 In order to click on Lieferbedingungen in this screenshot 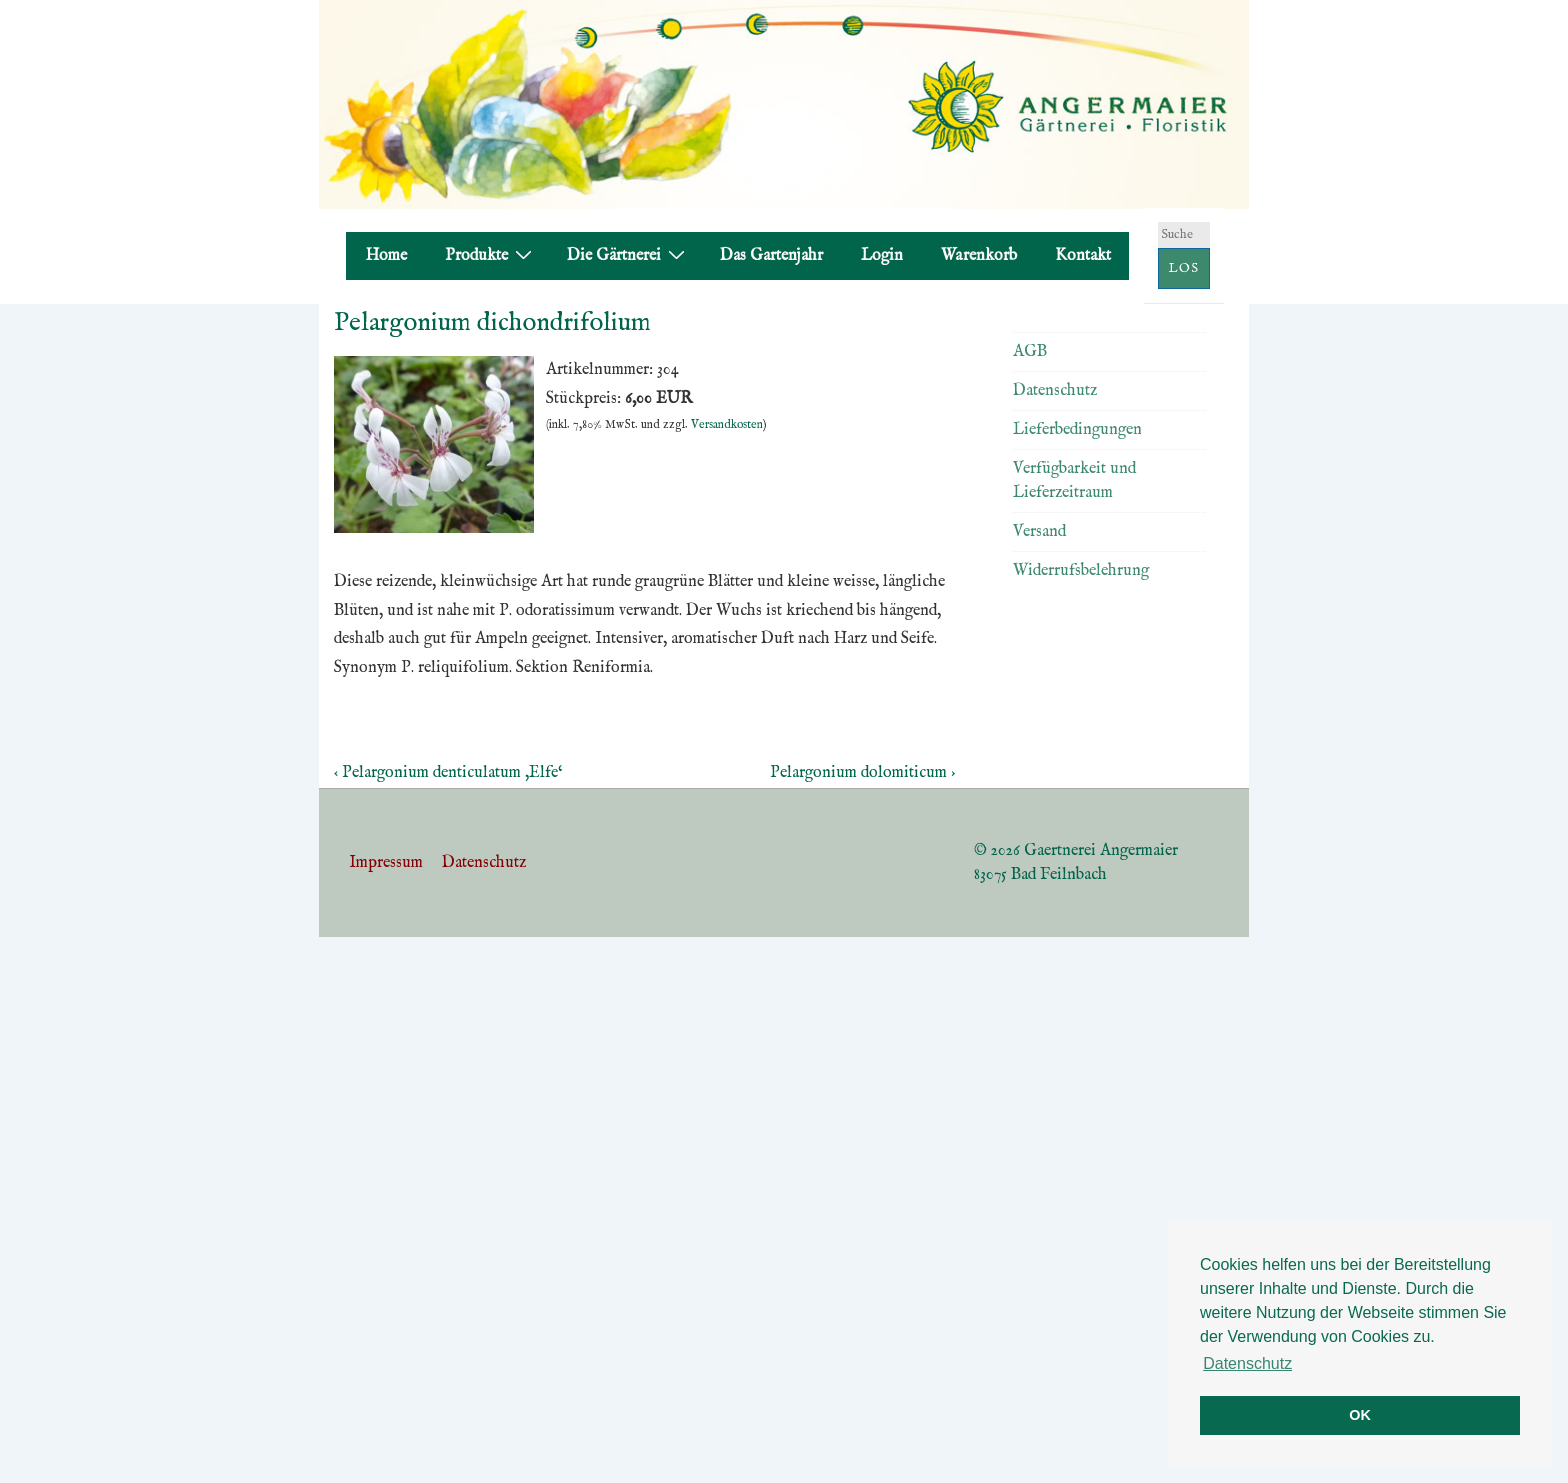, I will do `click(1077, 430)`.